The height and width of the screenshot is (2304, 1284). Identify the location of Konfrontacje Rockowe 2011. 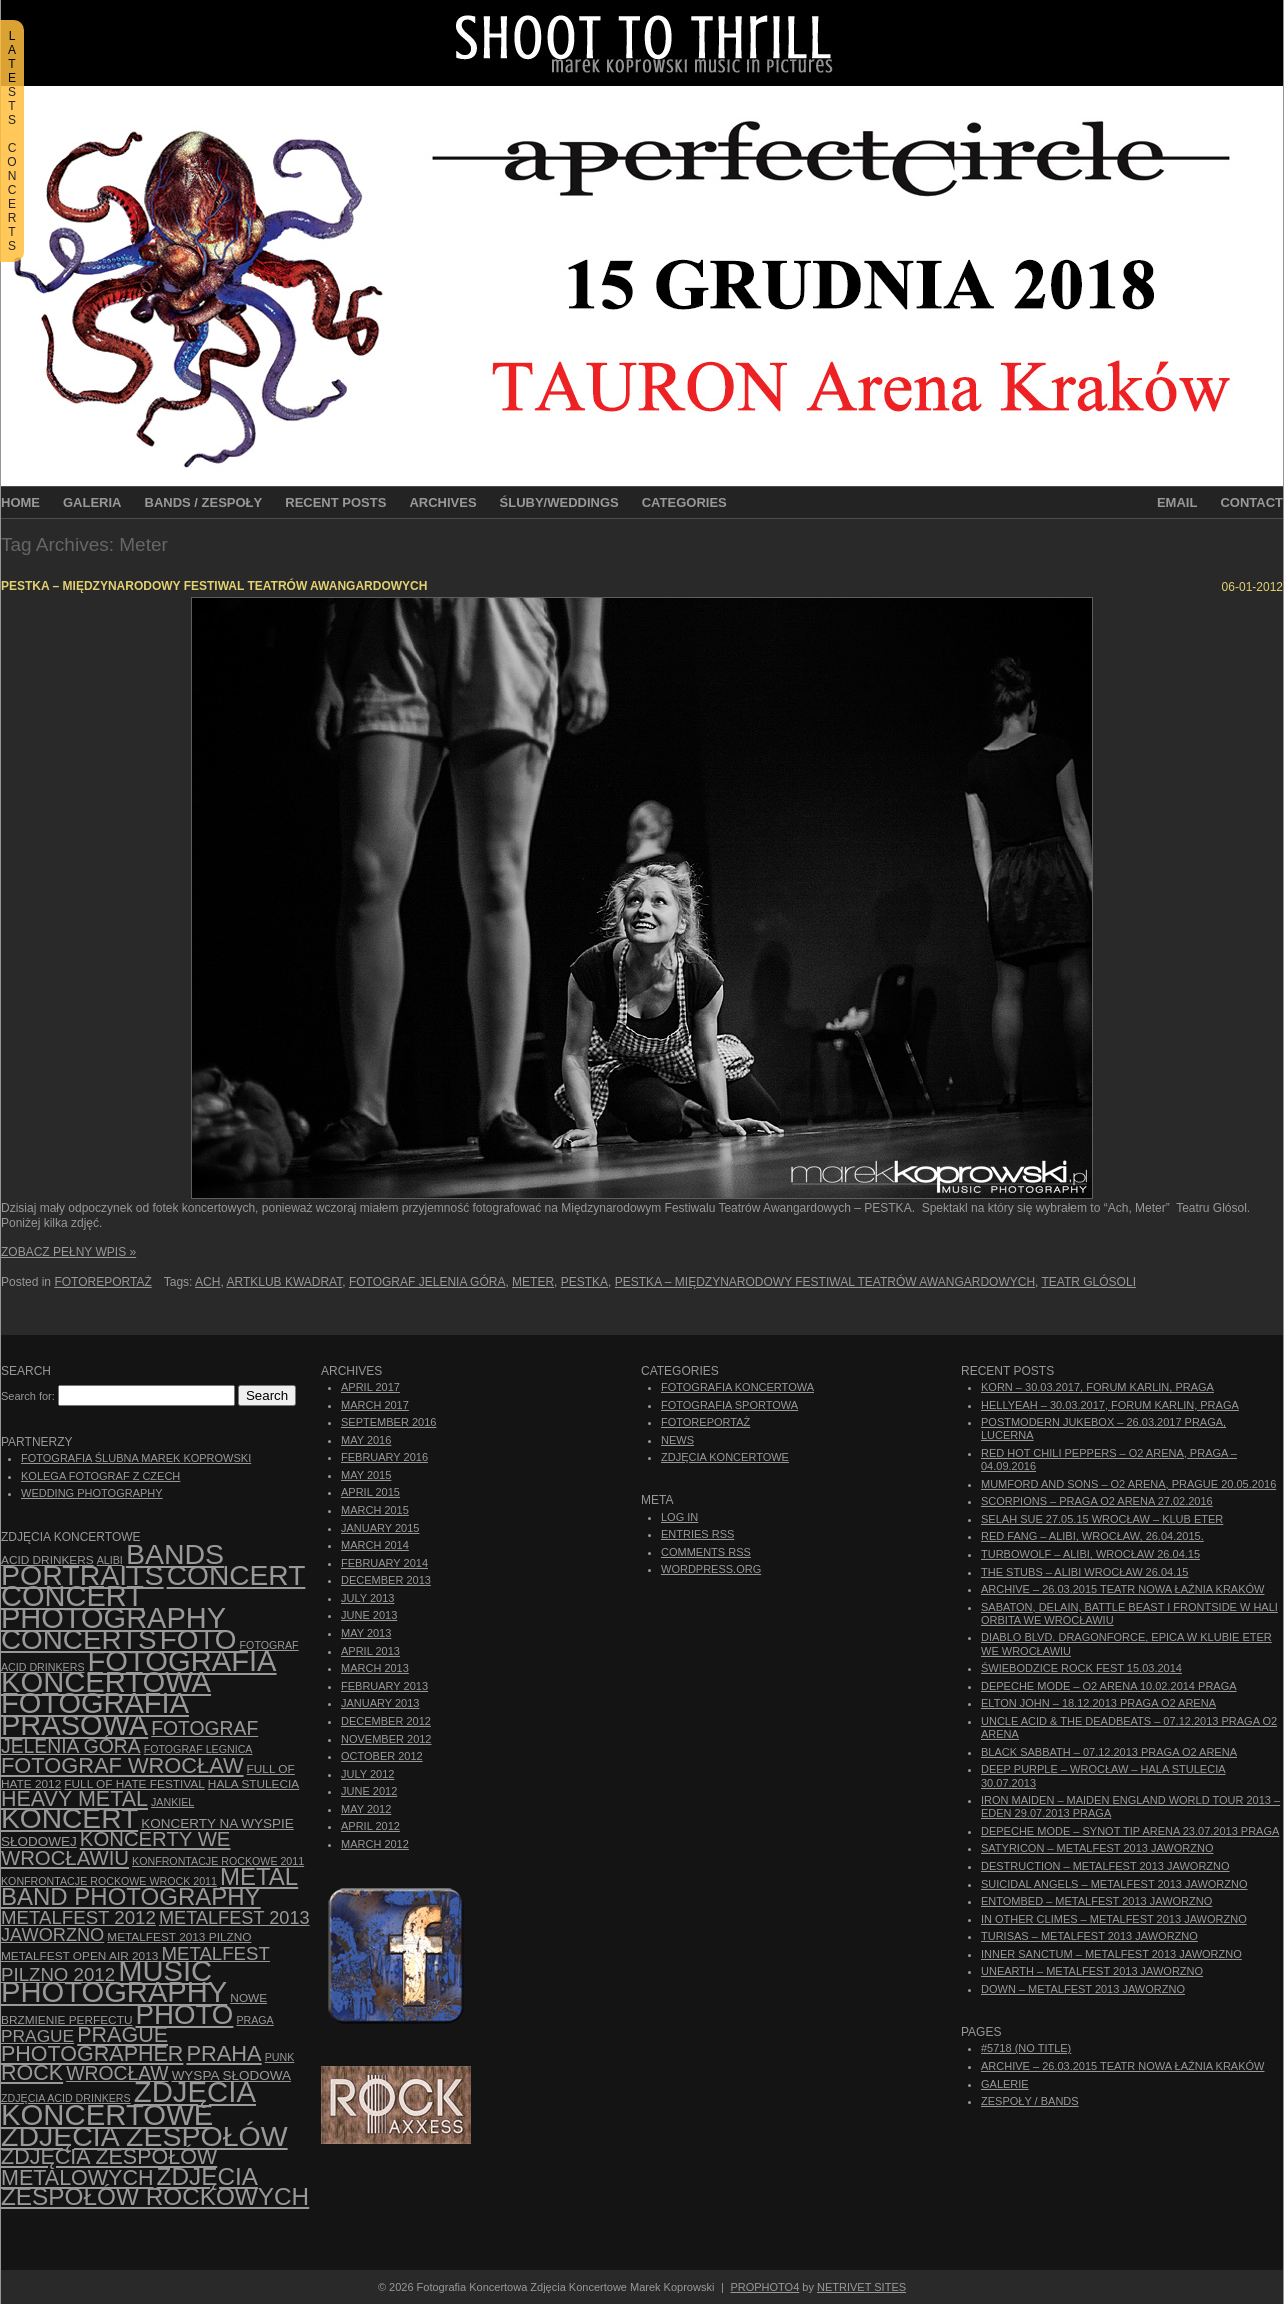
(218, 1861).